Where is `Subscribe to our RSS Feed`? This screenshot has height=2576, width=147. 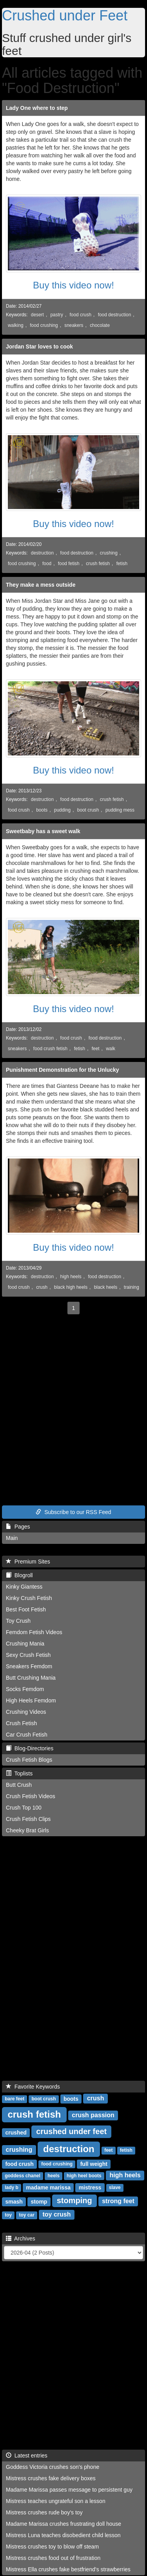
Subscribe to our RSS Feed is located at coordinates (73, 1512).